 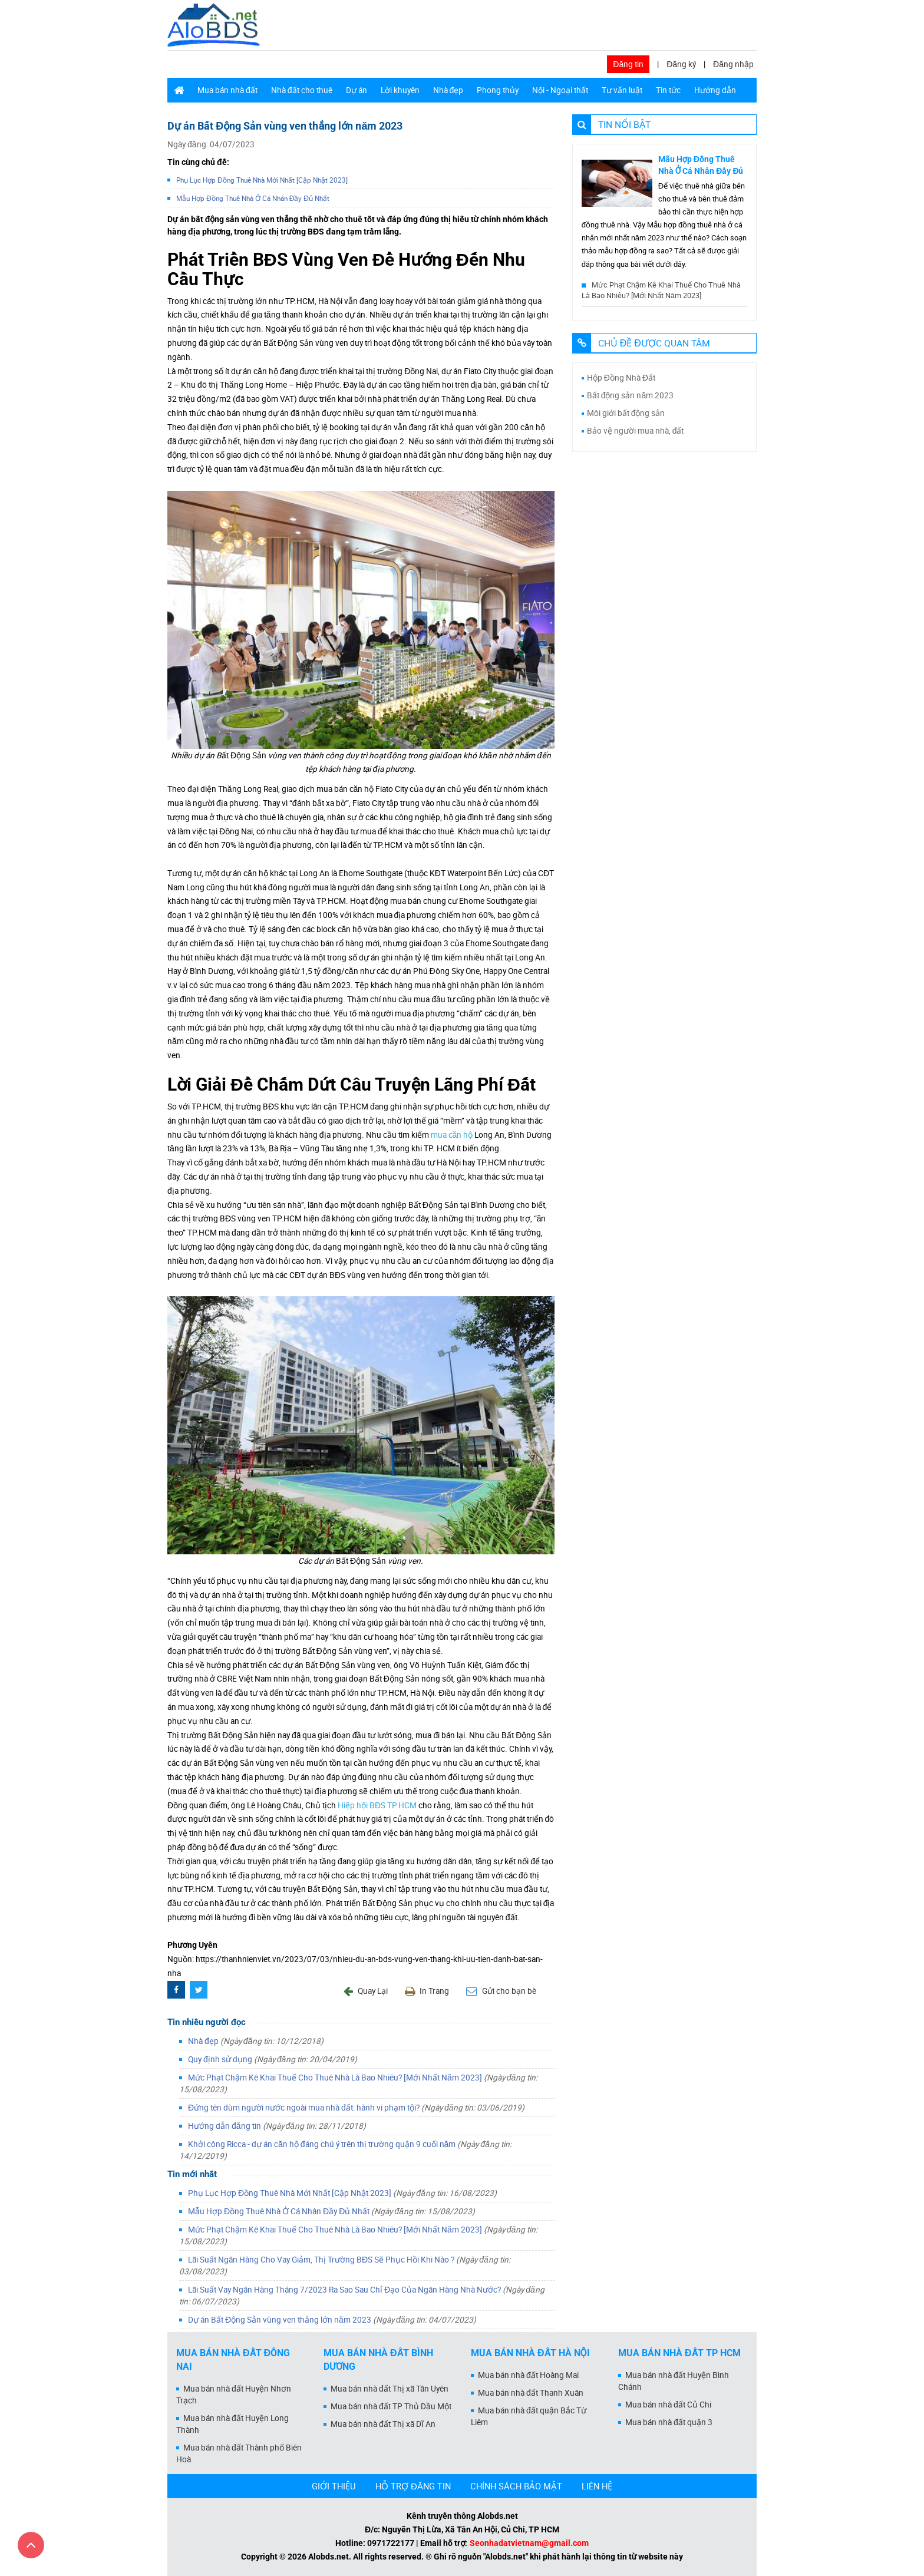 I want to click on mua căn hộ, so click(x=452, y=1135).